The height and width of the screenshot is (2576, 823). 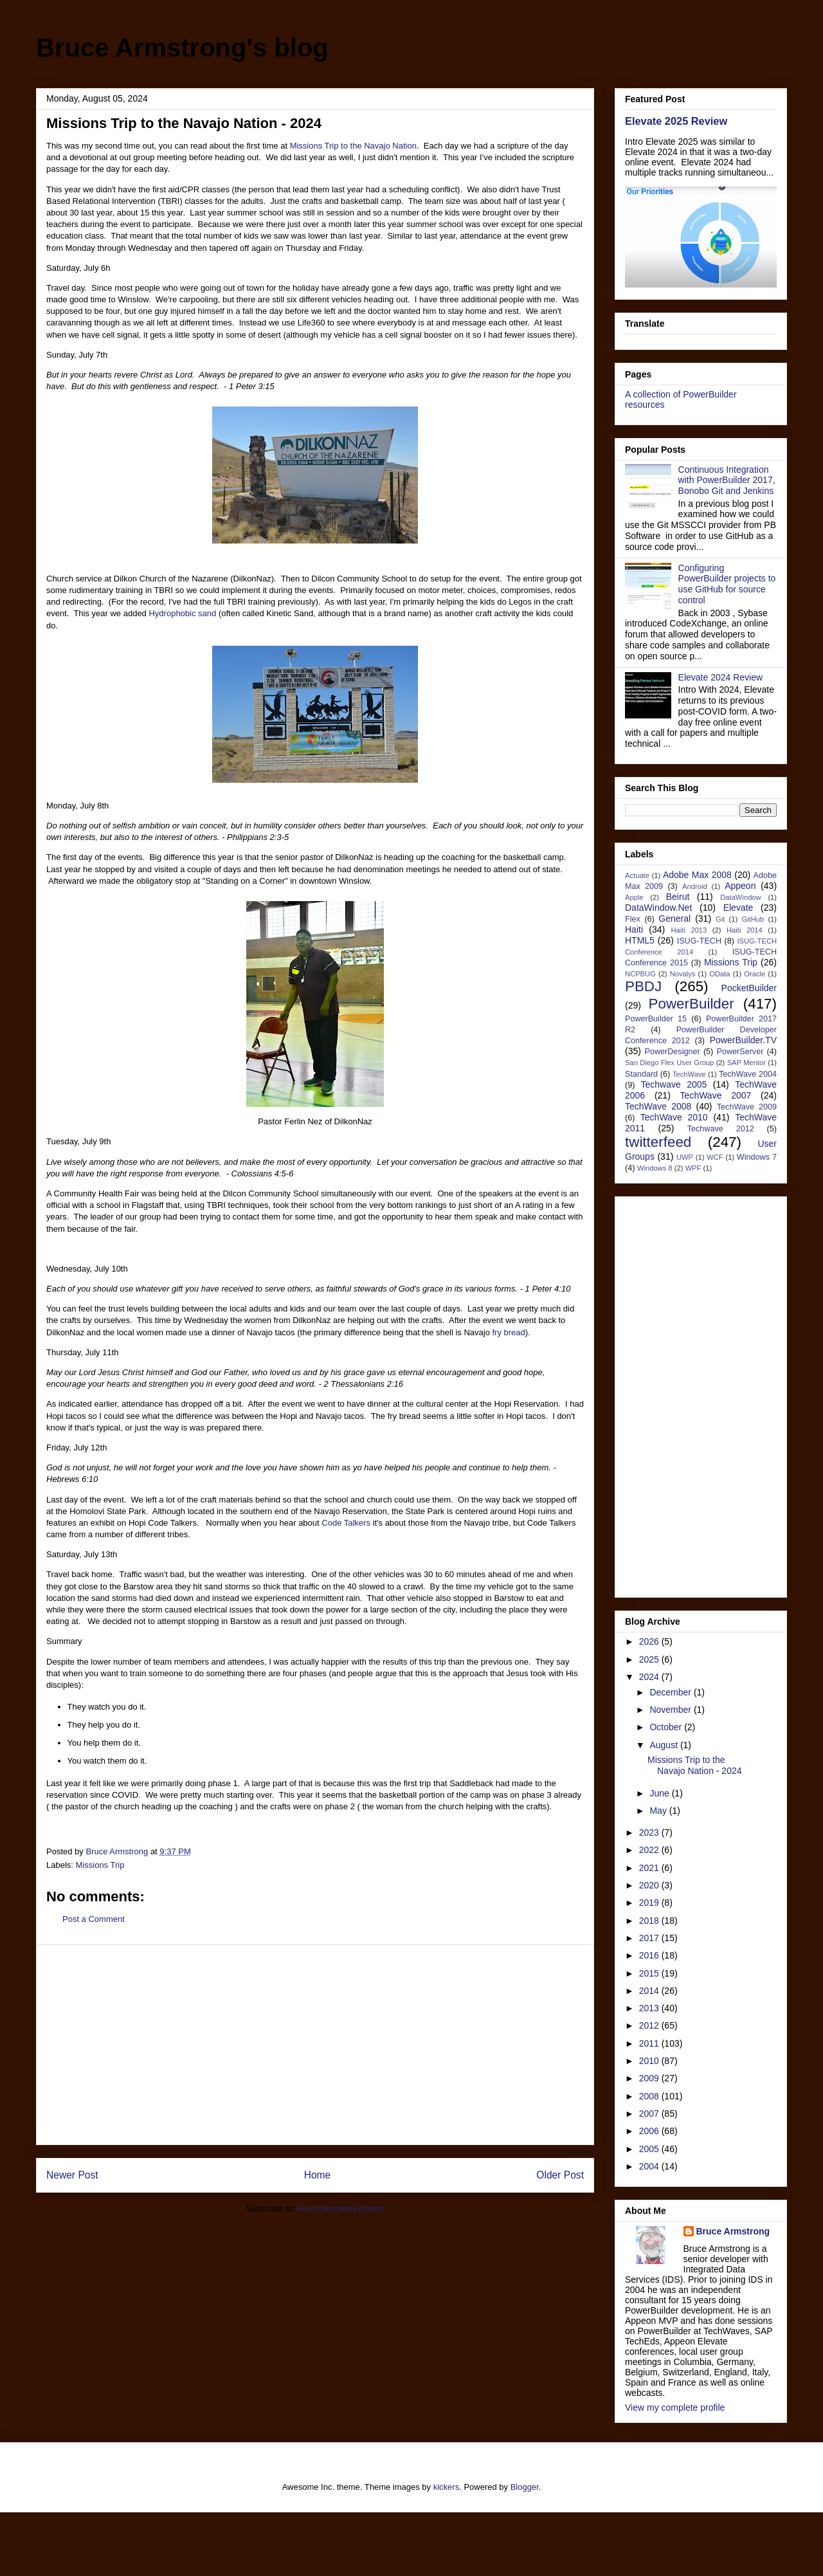 What do you see at coordinates (689, 930) in the screenshot?
I see `Haiti 2013` at bounding box center [689, 930].